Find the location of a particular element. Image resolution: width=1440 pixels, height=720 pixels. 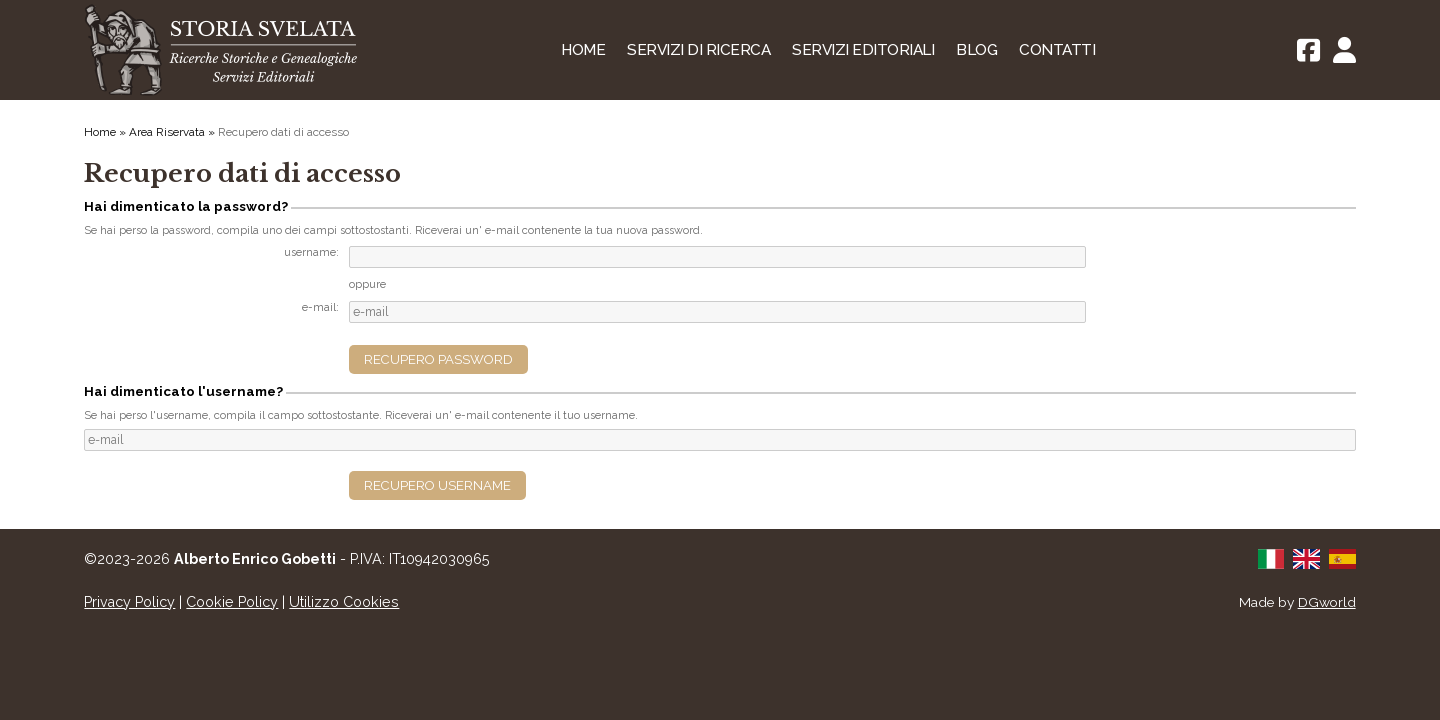

Cookie Policy is located at coordinates (232, 602).